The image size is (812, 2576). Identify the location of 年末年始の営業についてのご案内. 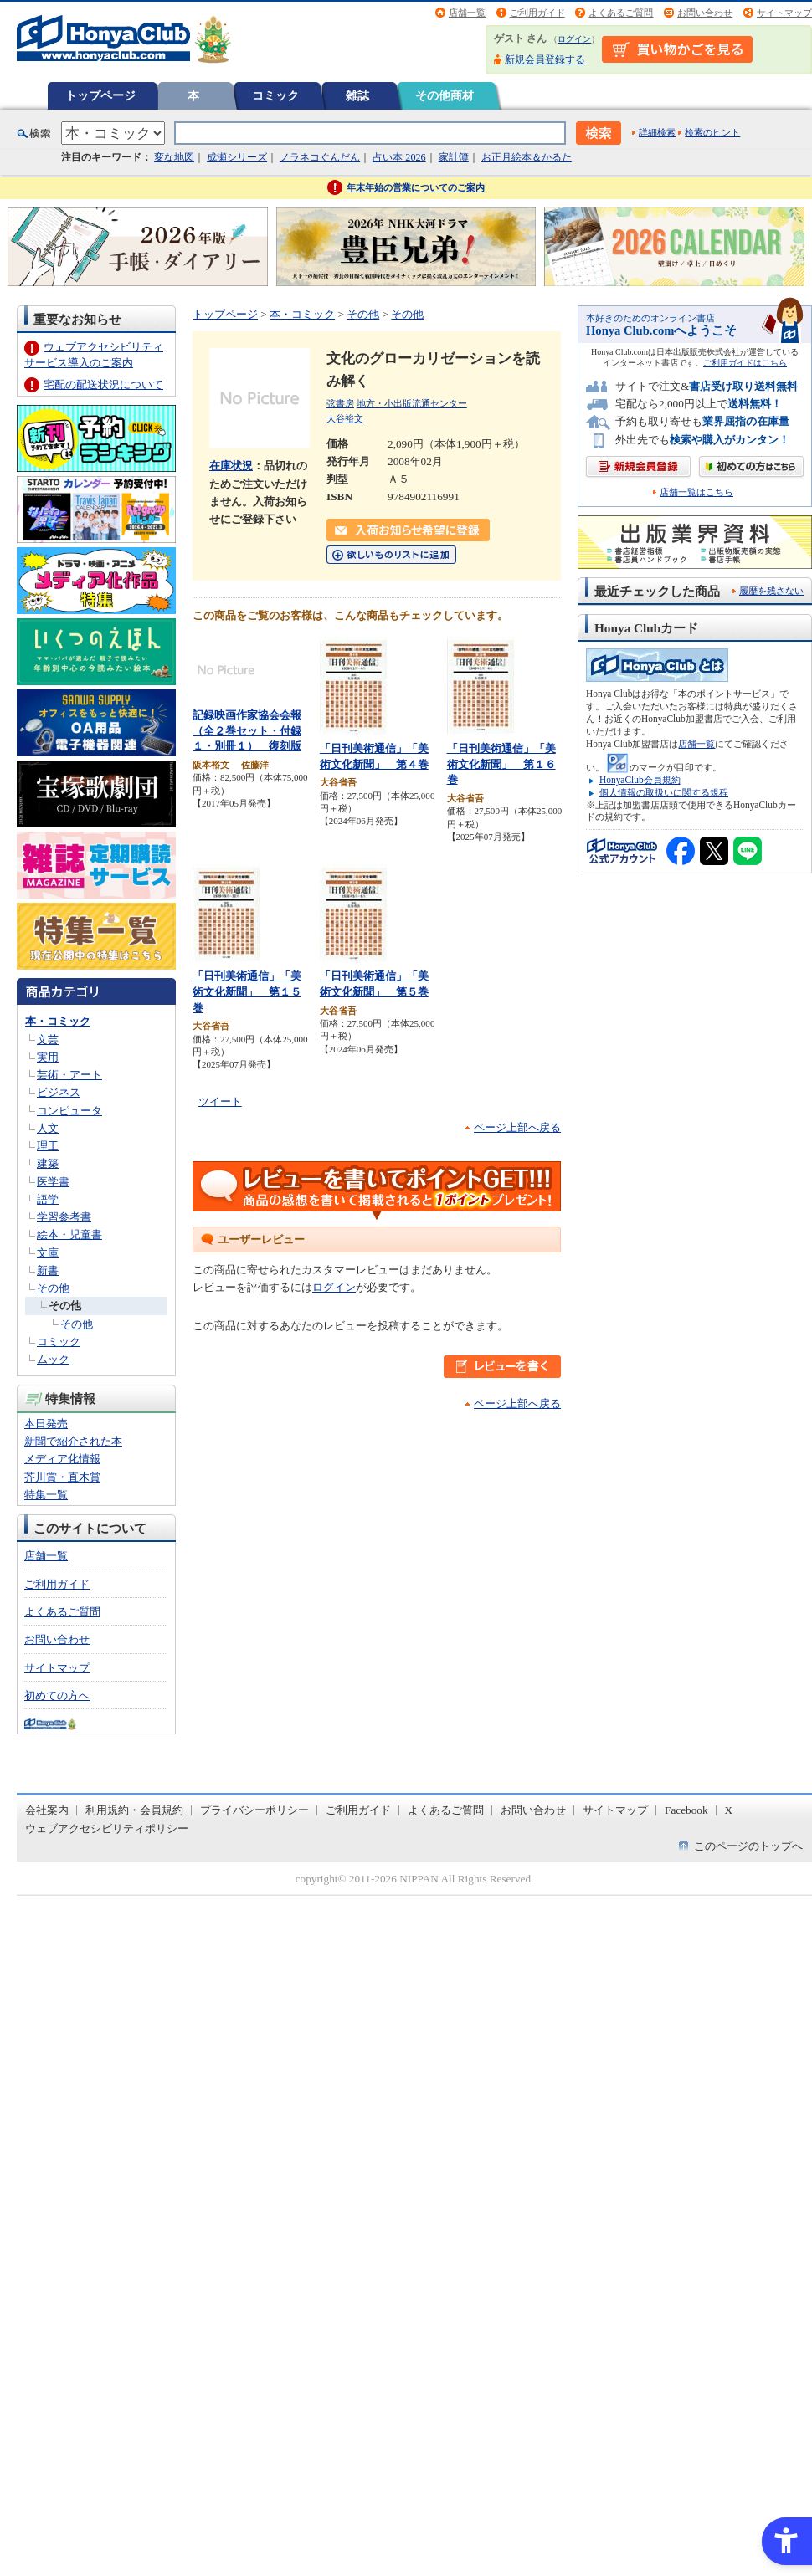
(416, 187).